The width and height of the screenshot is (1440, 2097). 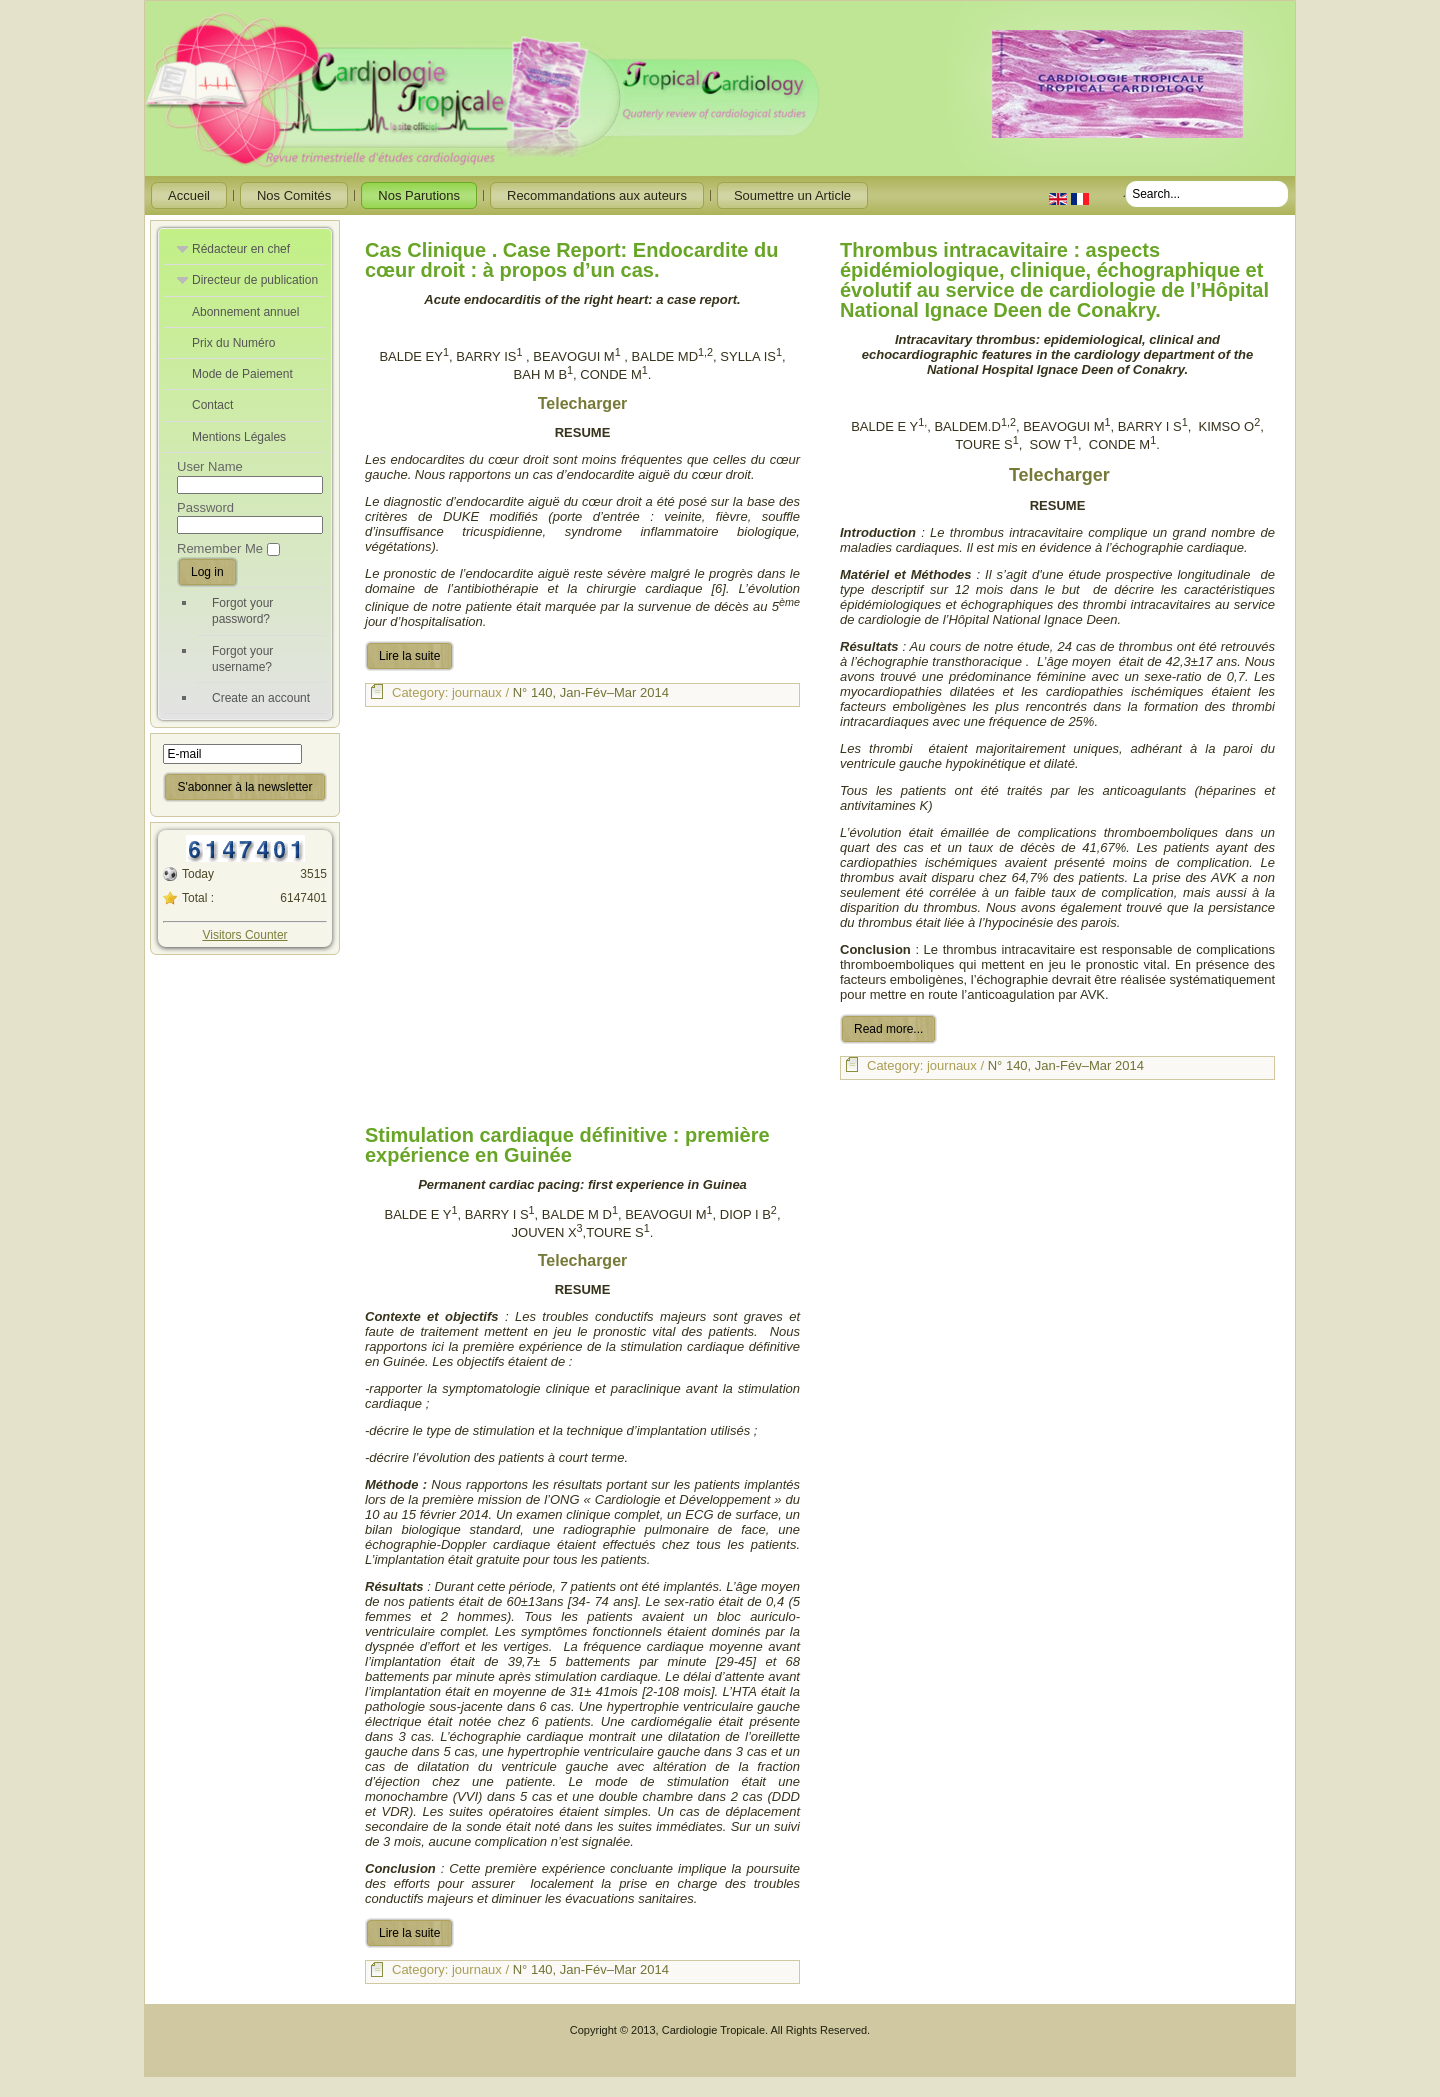 What do you see at coordinates (409, 656) in the screenshot?
I see `Lire la suite` at bounding box center [409, 656].